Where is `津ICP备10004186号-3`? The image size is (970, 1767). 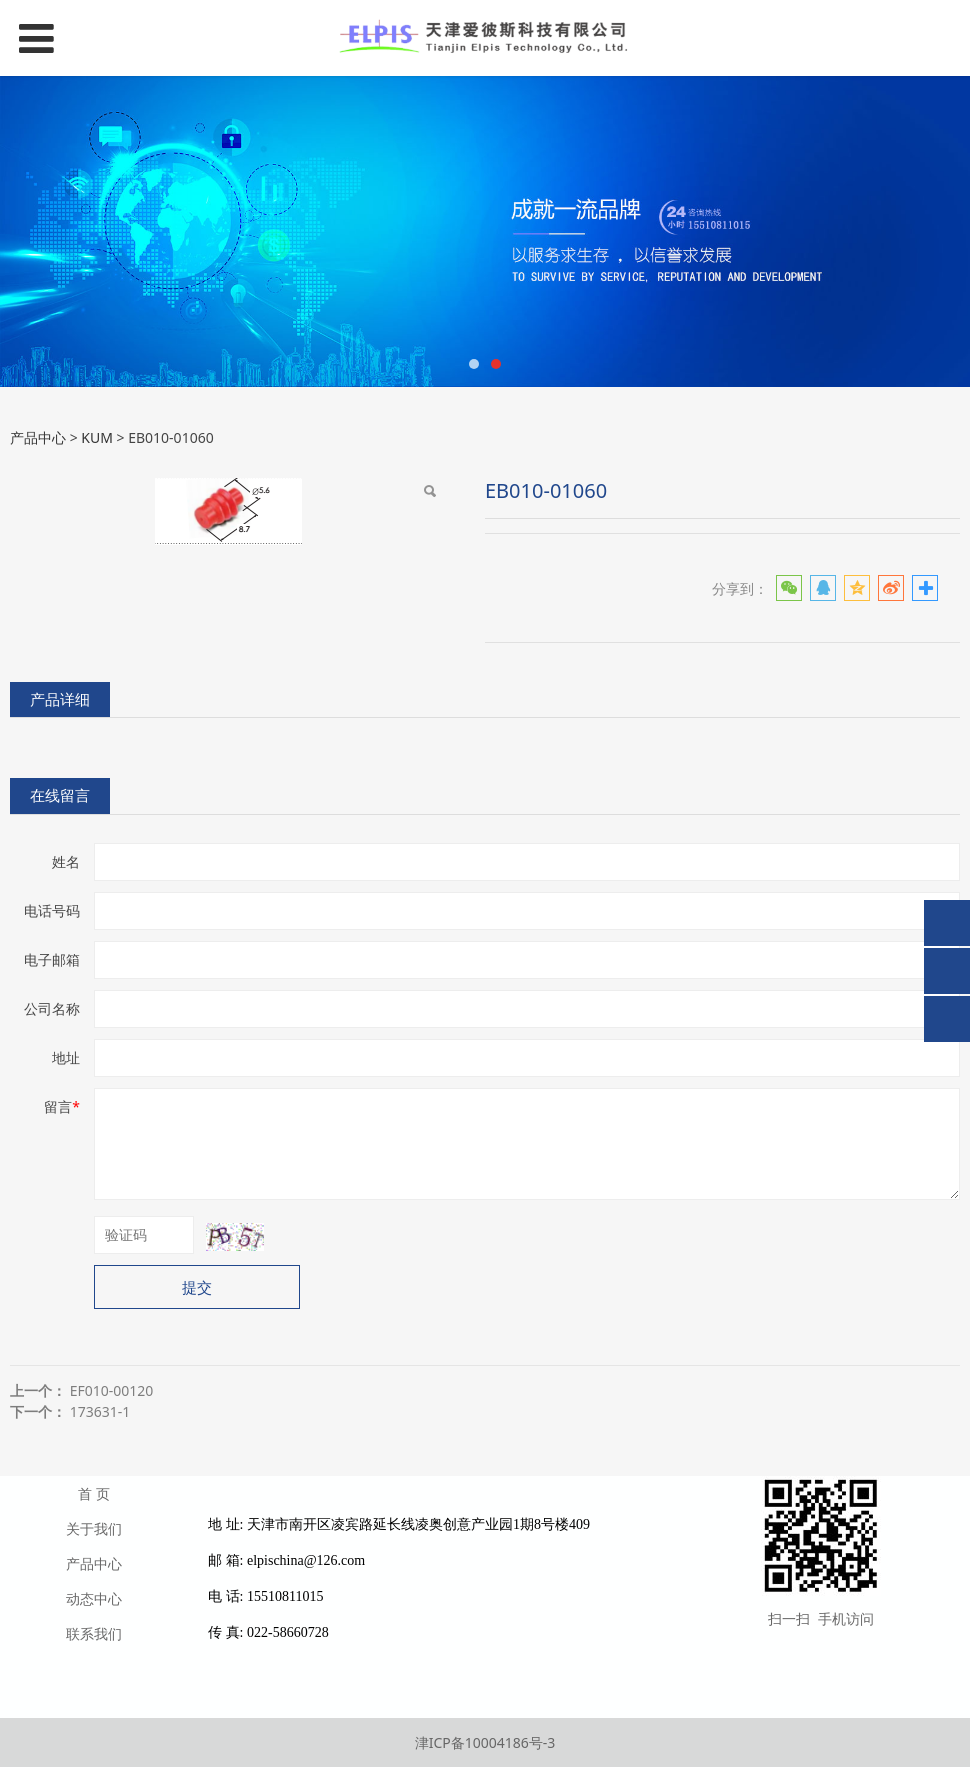 津ICP备10004186号-3 is located at coordinates (485, 1742).